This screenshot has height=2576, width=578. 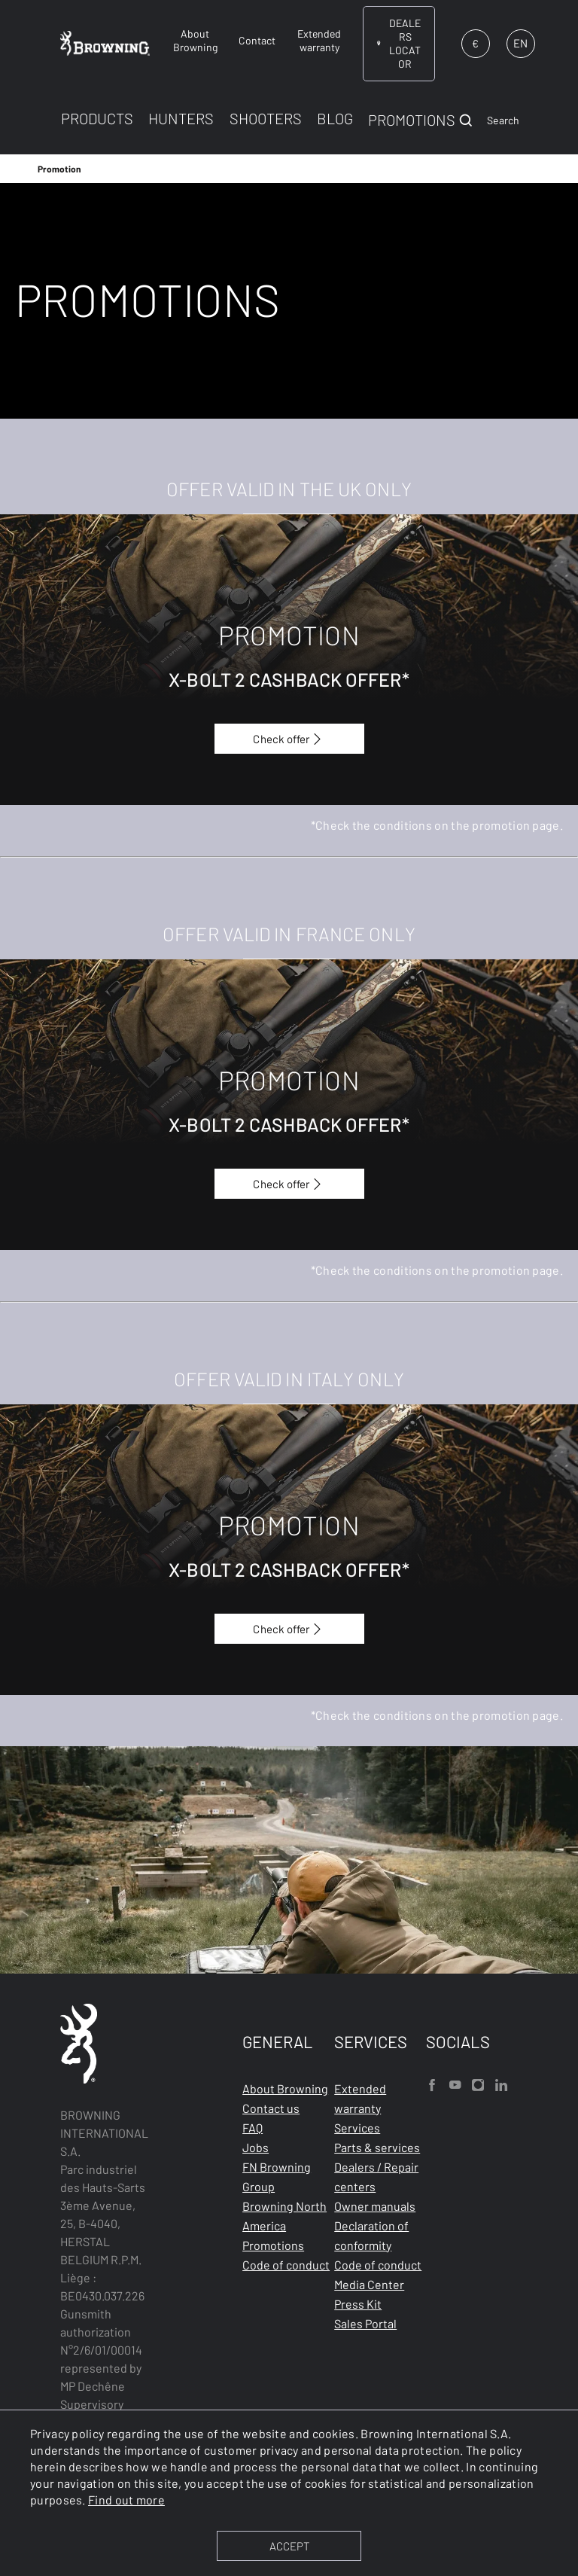 I want to click on Declaration of conformity, so click(x=371, y=2235).